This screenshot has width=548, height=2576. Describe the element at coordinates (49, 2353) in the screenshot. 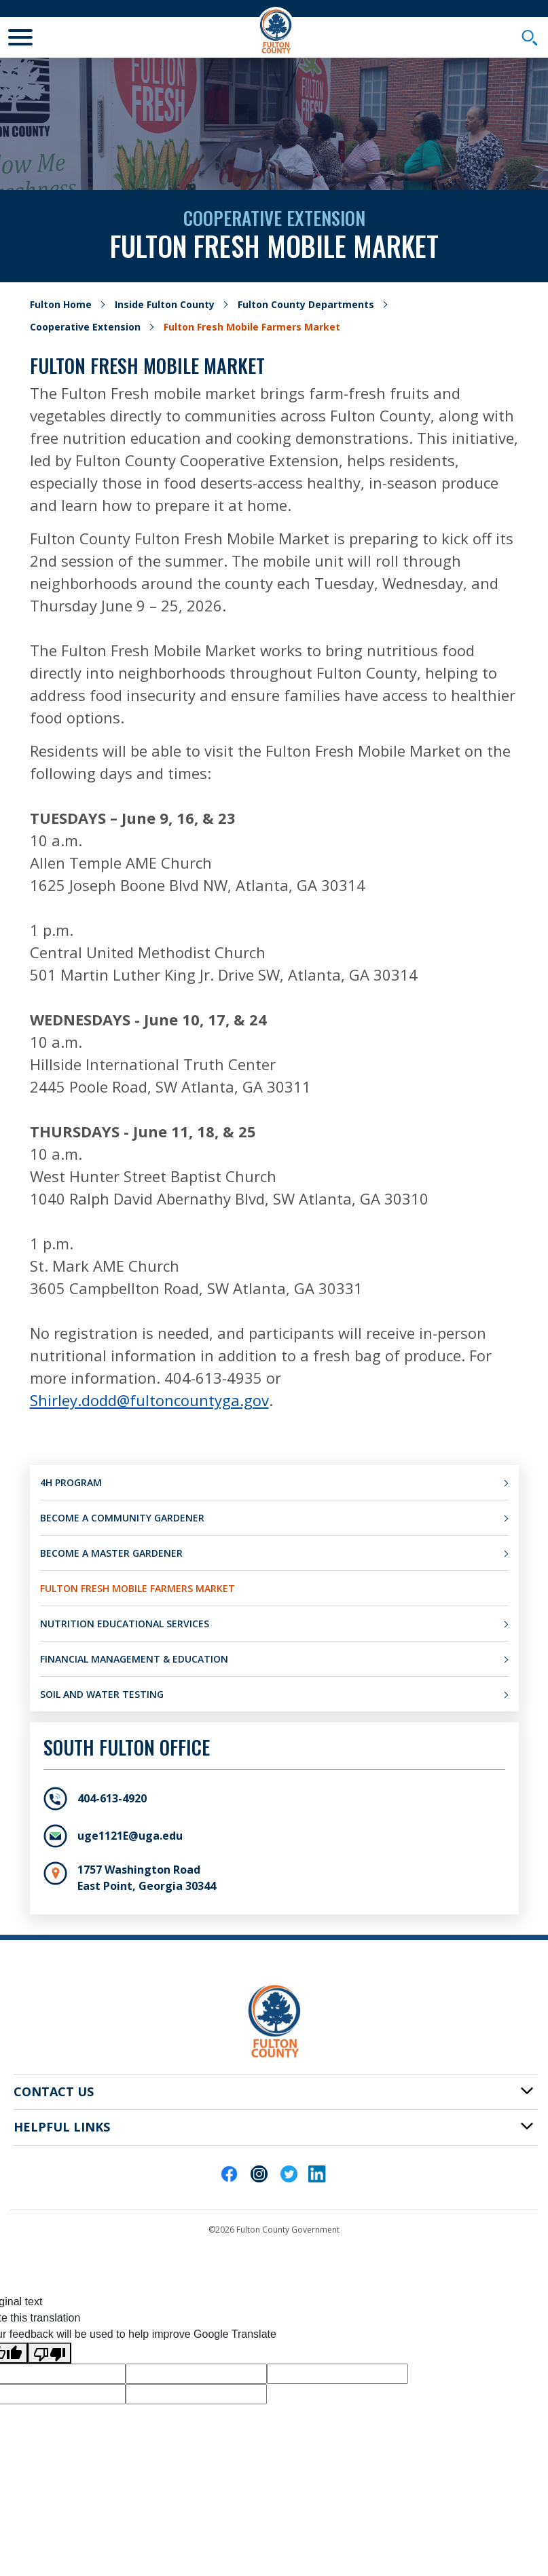

I see `[Poor translation]` at that location.